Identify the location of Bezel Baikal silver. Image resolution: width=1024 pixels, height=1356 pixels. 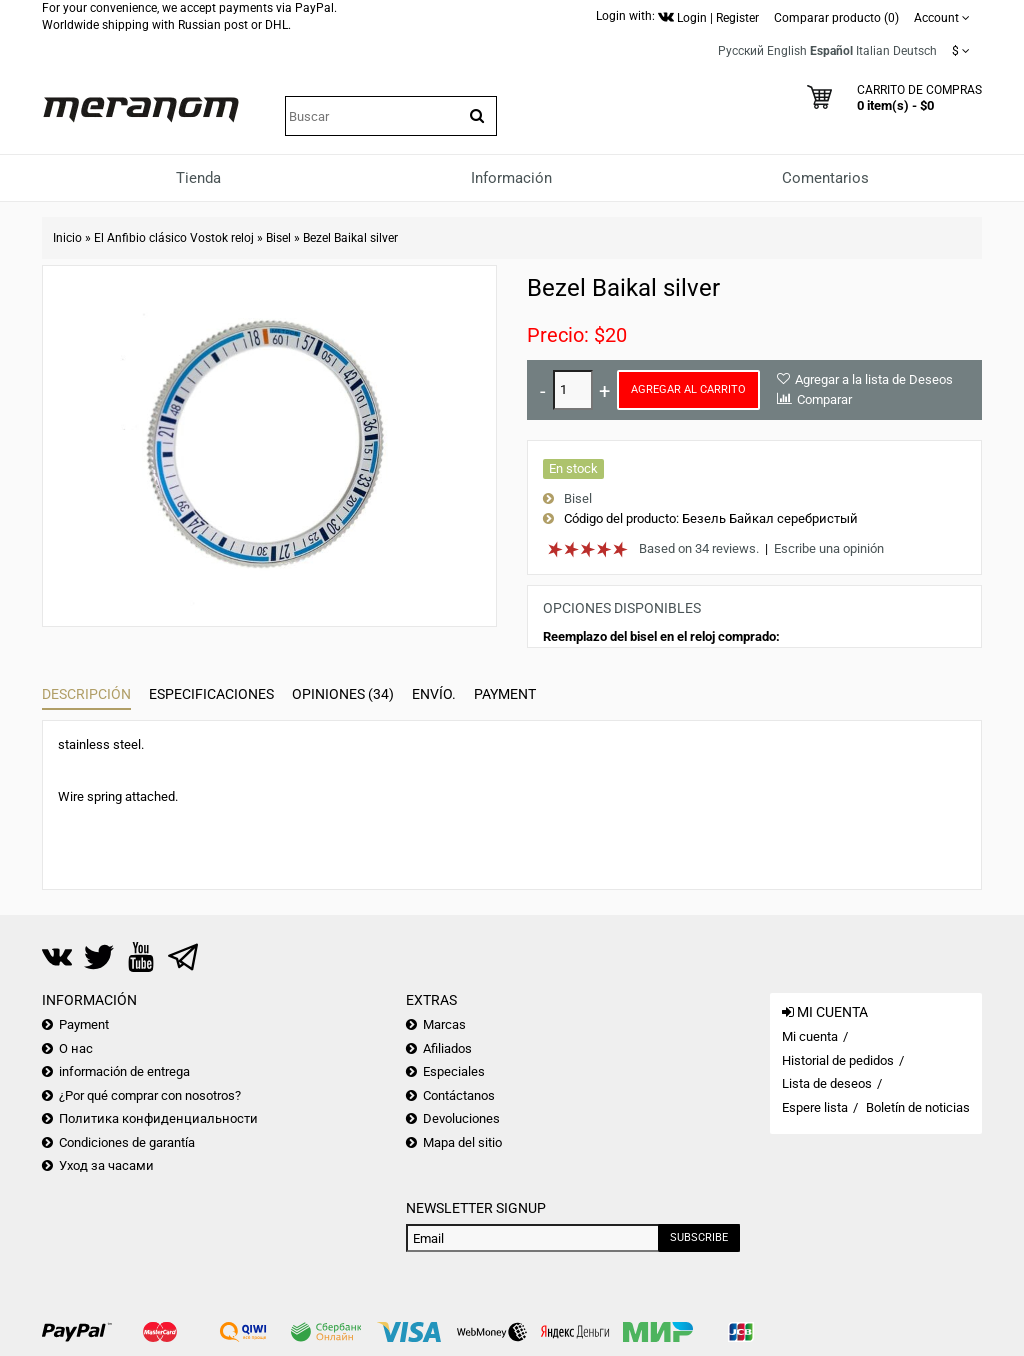
(350, 238).